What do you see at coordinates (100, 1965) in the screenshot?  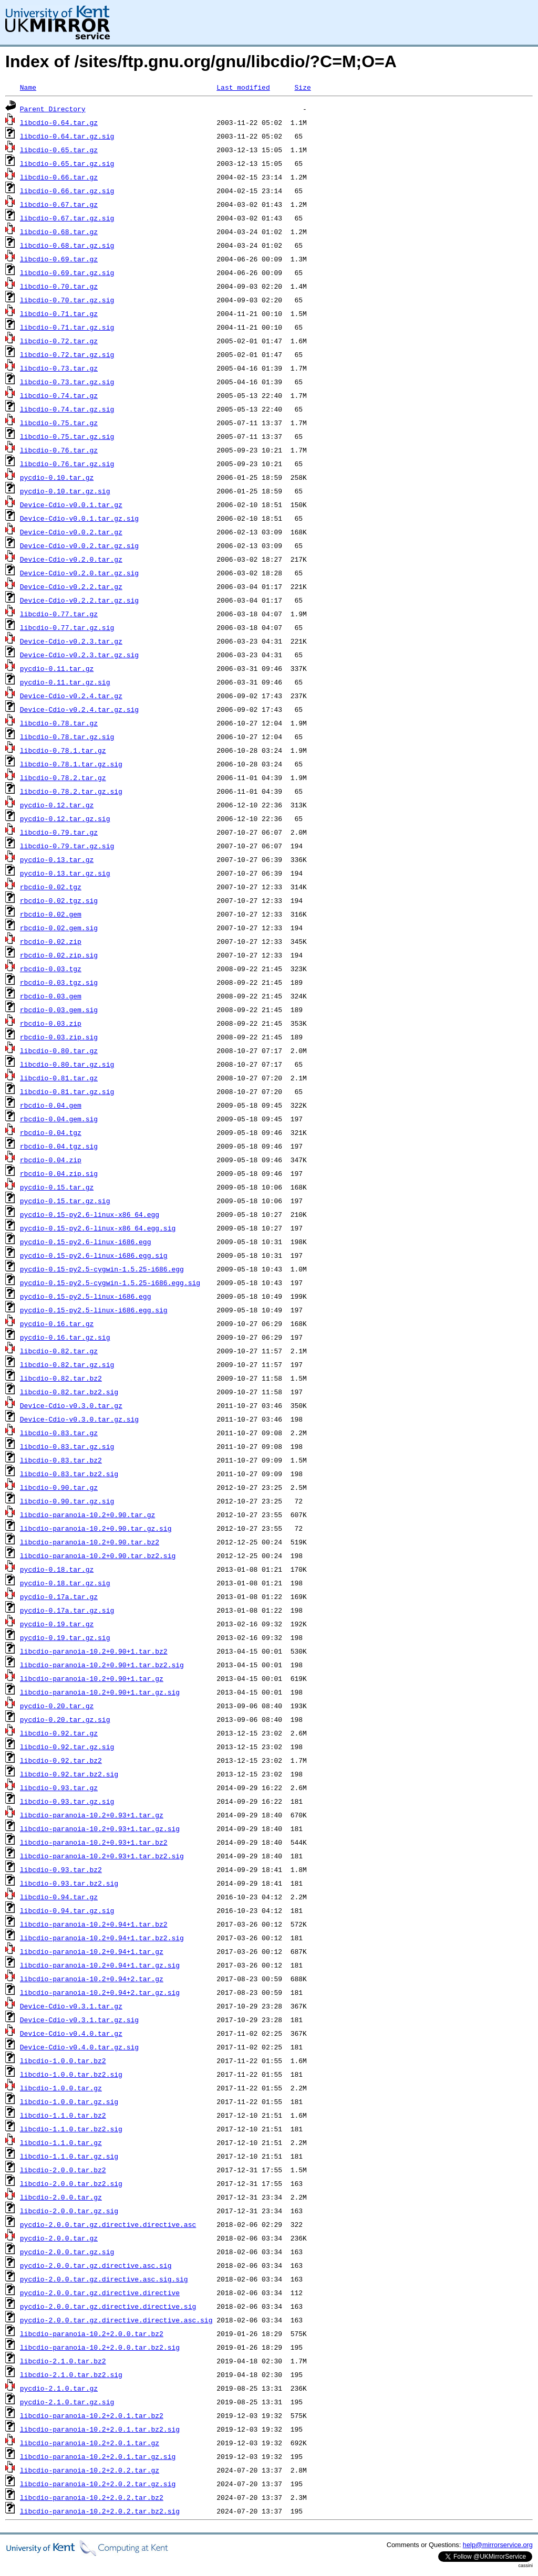 I see `libcdio-paranoia-10.2+0.94+1.tar.gz.sig` at bounding box center [100, 1965].